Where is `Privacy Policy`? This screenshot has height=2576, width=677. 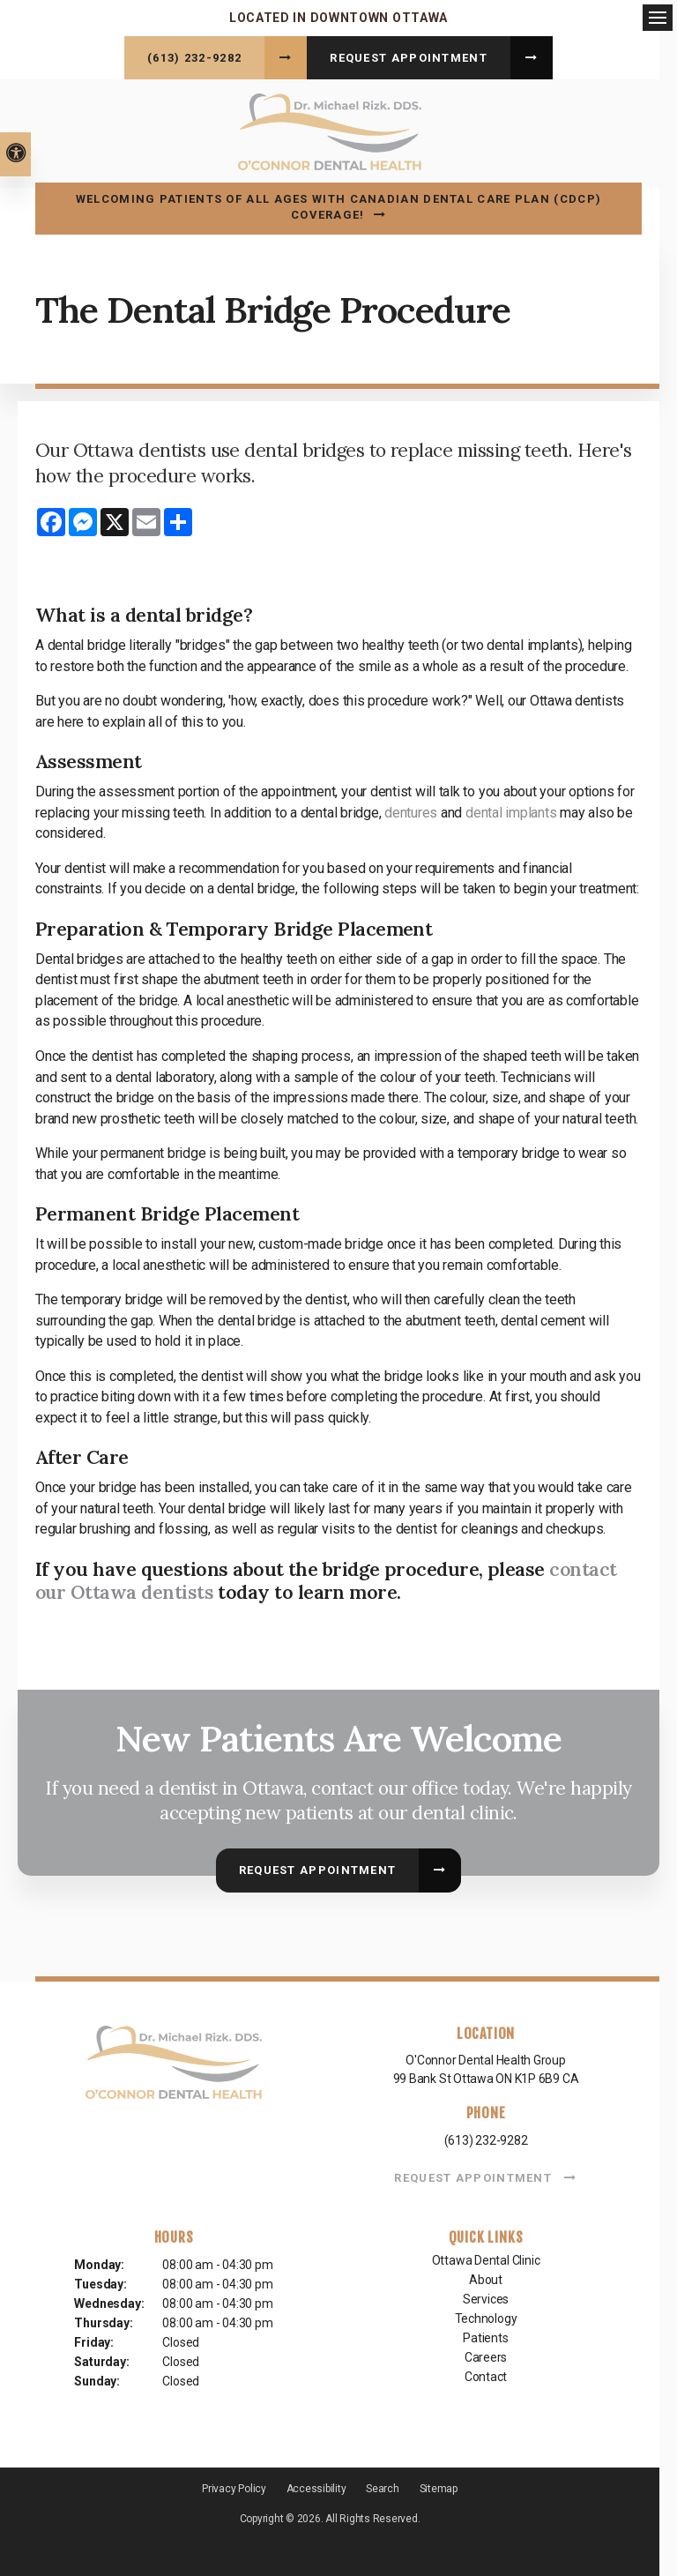 Privacy Policy is located at coordinates (234, 2485).